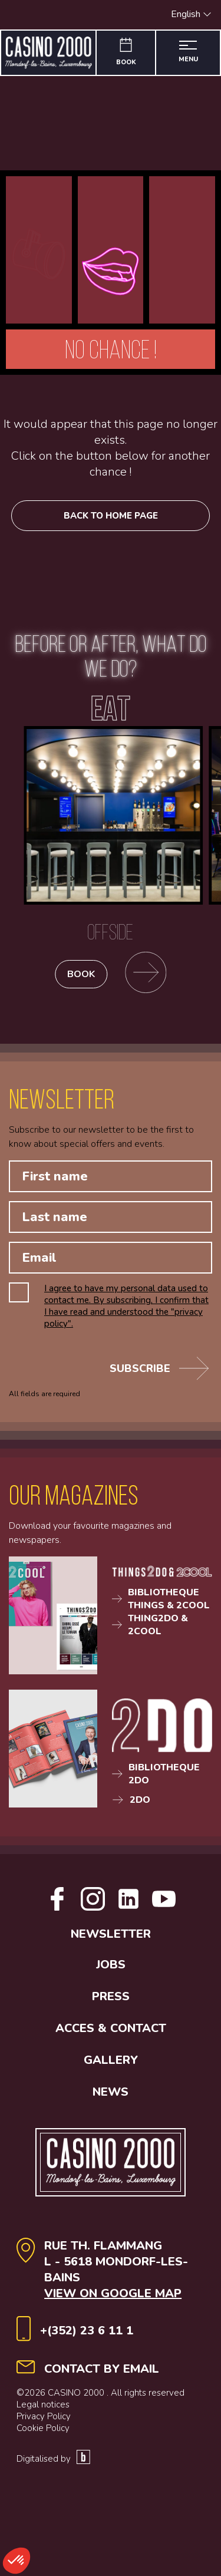 The height and width of the screenshot is (2576, 221). Describe the element at coordinates (93, 1907) in the screenshot. I see `[Open Instagram link]` at that location.